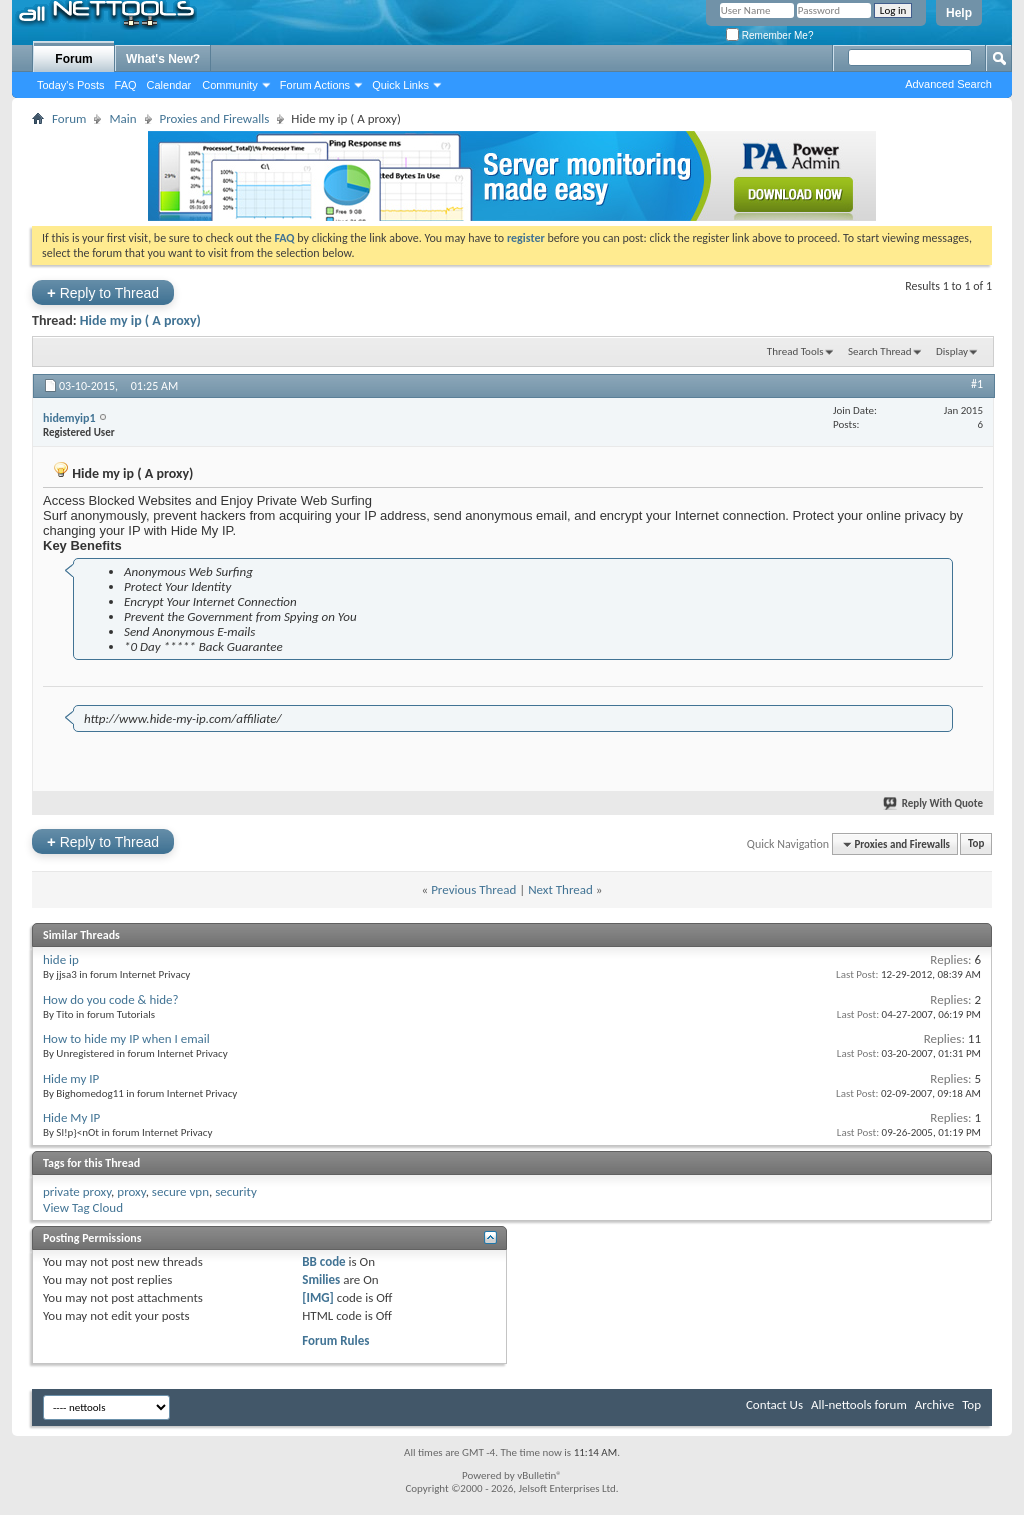 This screenshot has height=1515, width=1024. What do you see at coordinates (111, 999) in the screenshot?
I see `How do you code & hide?` at bounding box center [111, 999].